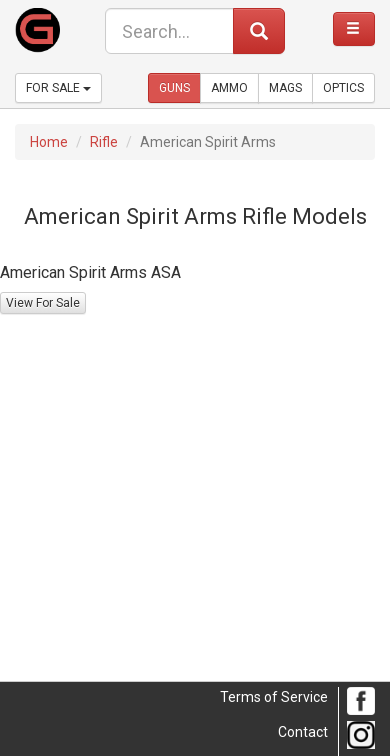 Image resolution: width=390 pixels, height=756 pixels. Describe the element at coordinates (43, 303) in the screenshot. I see `View For Sale` at that location.